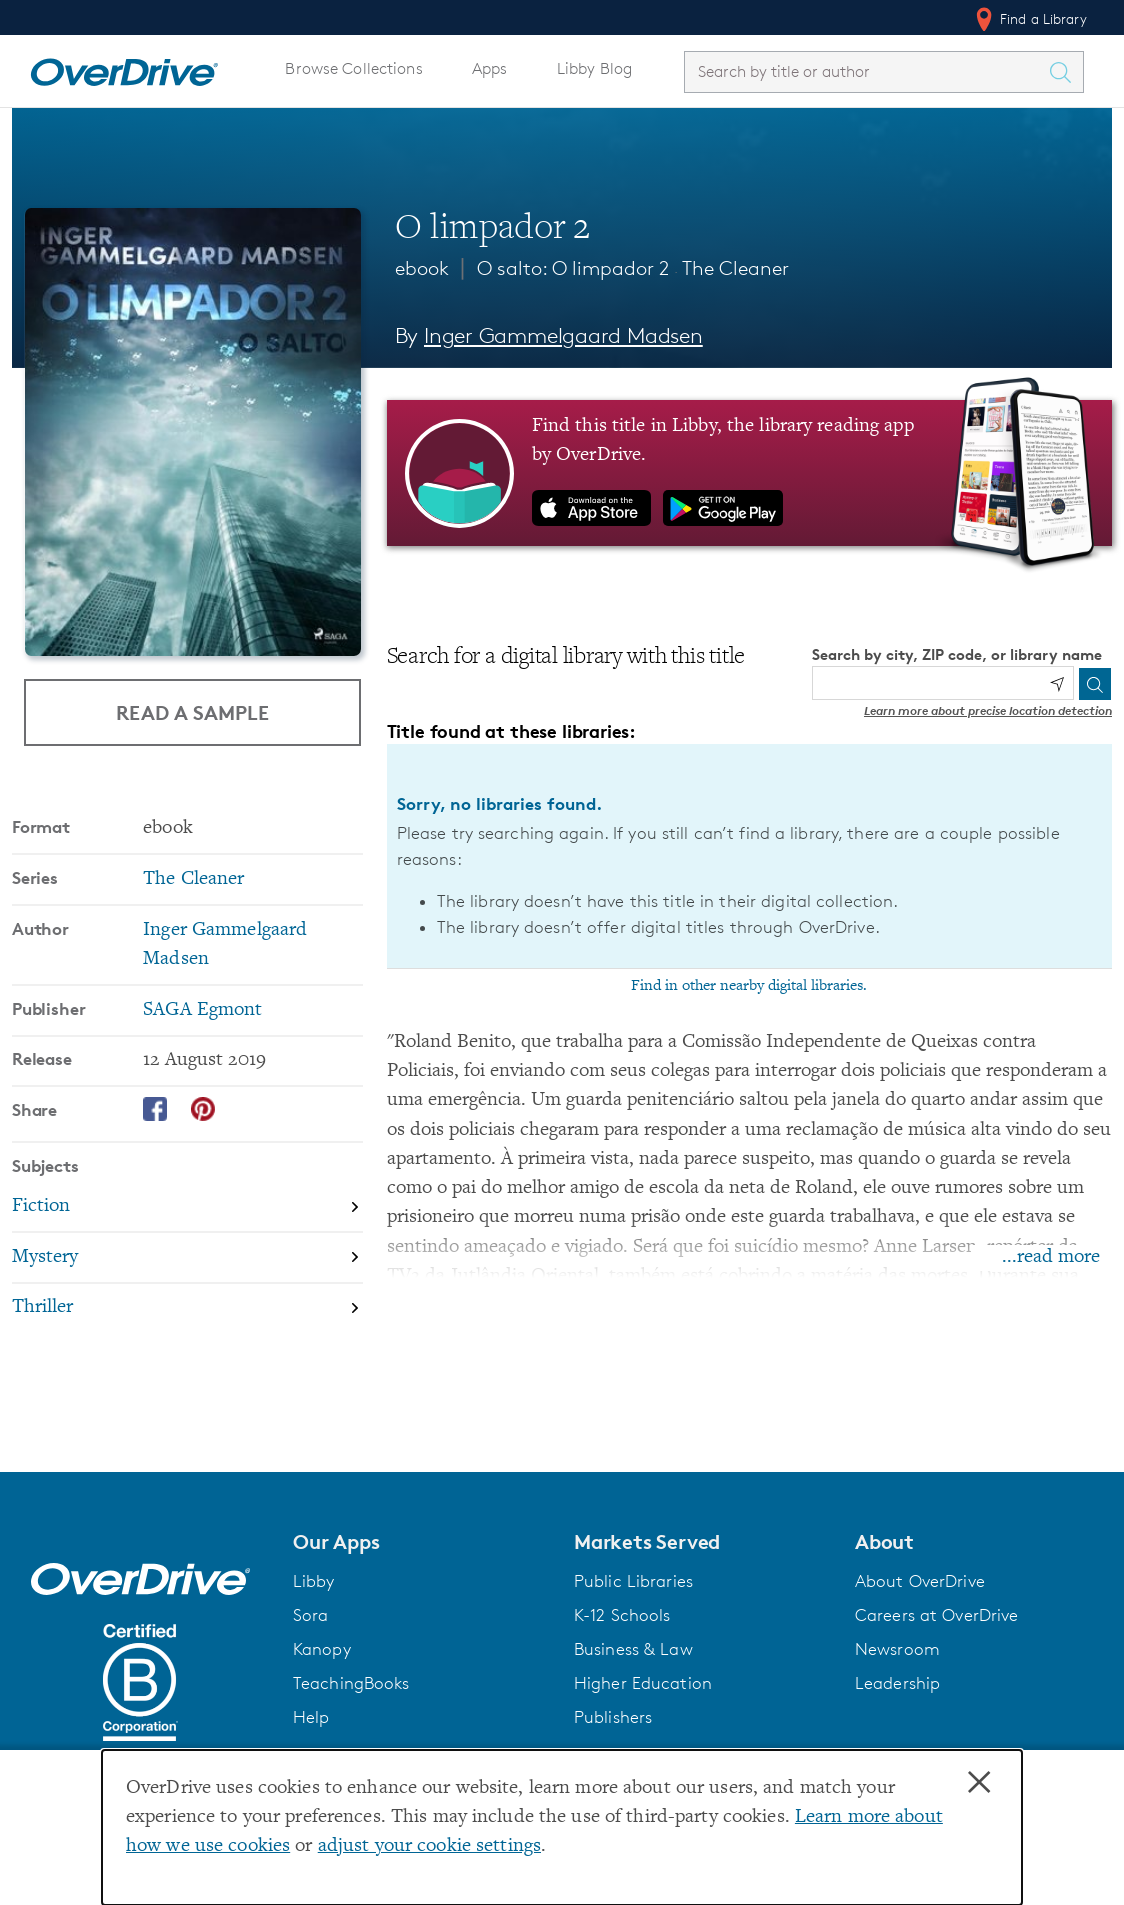 The height and width of the screenshot is (1905, 1124). I want to click on [Search], so click(1095, 684).